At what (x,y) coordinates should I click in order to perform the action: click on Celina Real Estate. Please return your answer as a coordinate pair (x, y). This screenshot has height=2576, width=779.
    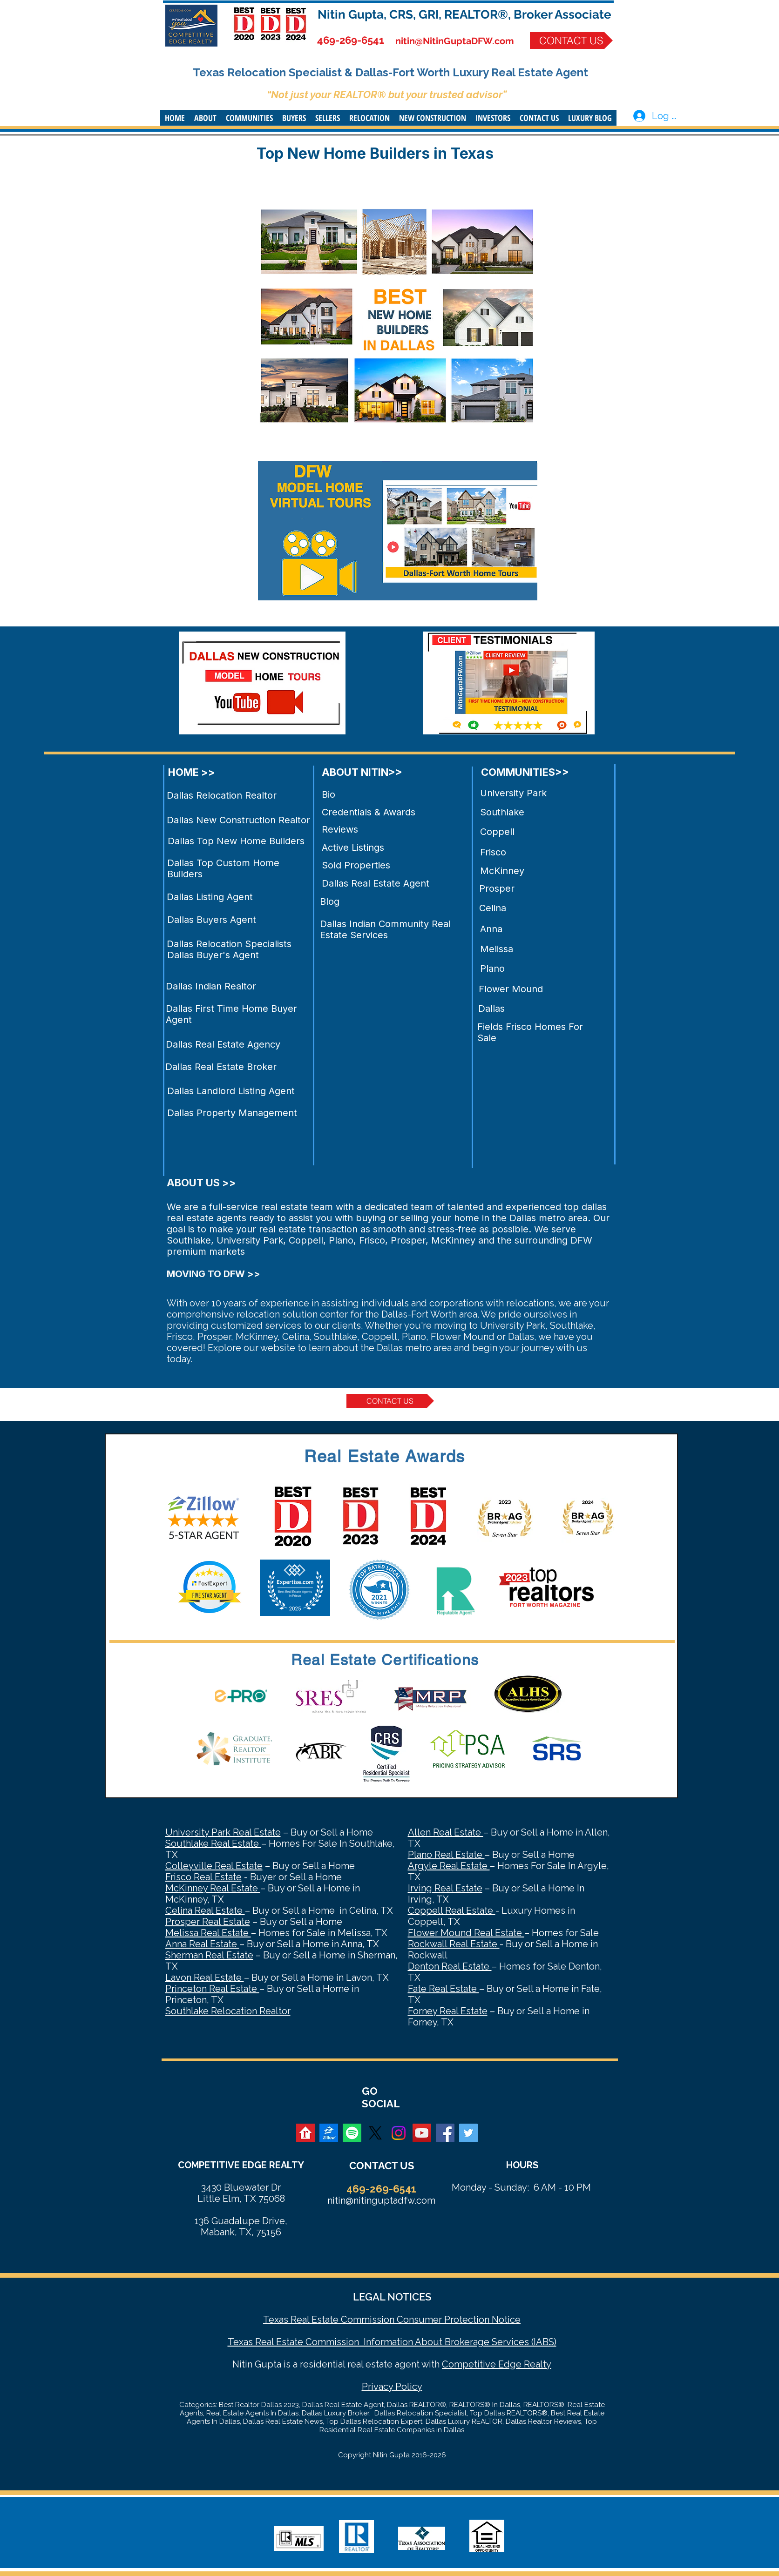
    Looking at the image, I should click on (205, 1910).